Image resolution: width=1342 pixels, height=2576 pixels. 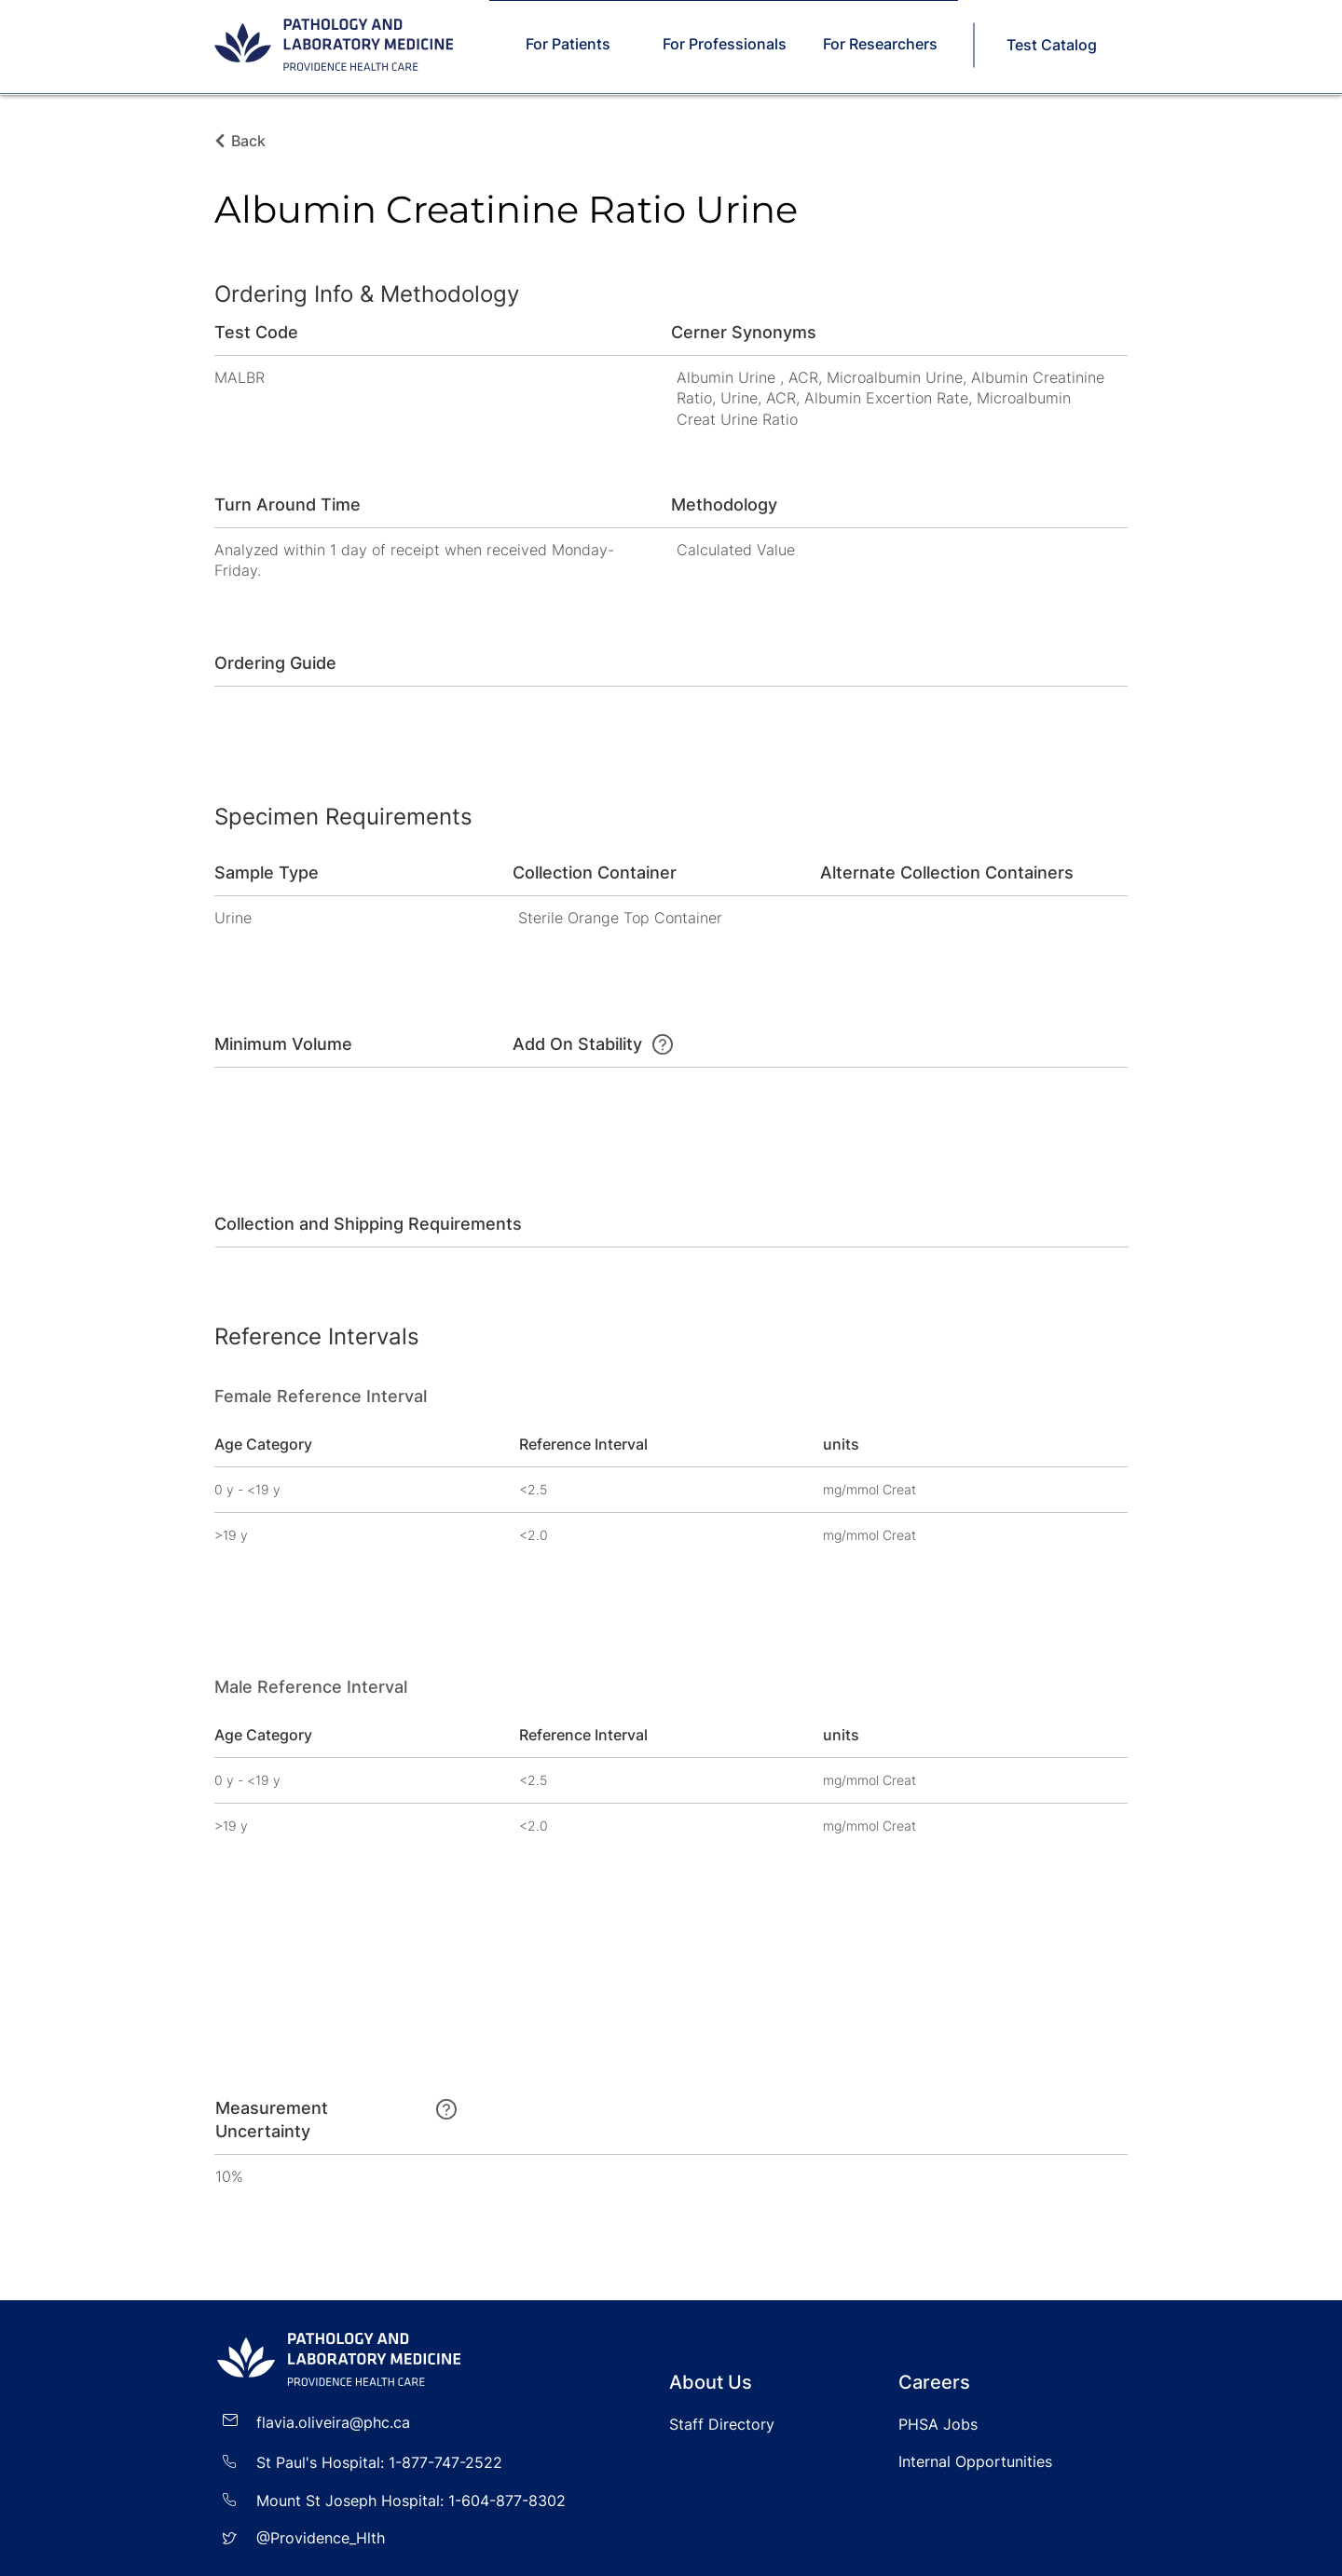 What do you see at coordinates (1053, 44) in the screenshot?
I see `[Test Catalog]` at bounding box center [1053, 44].